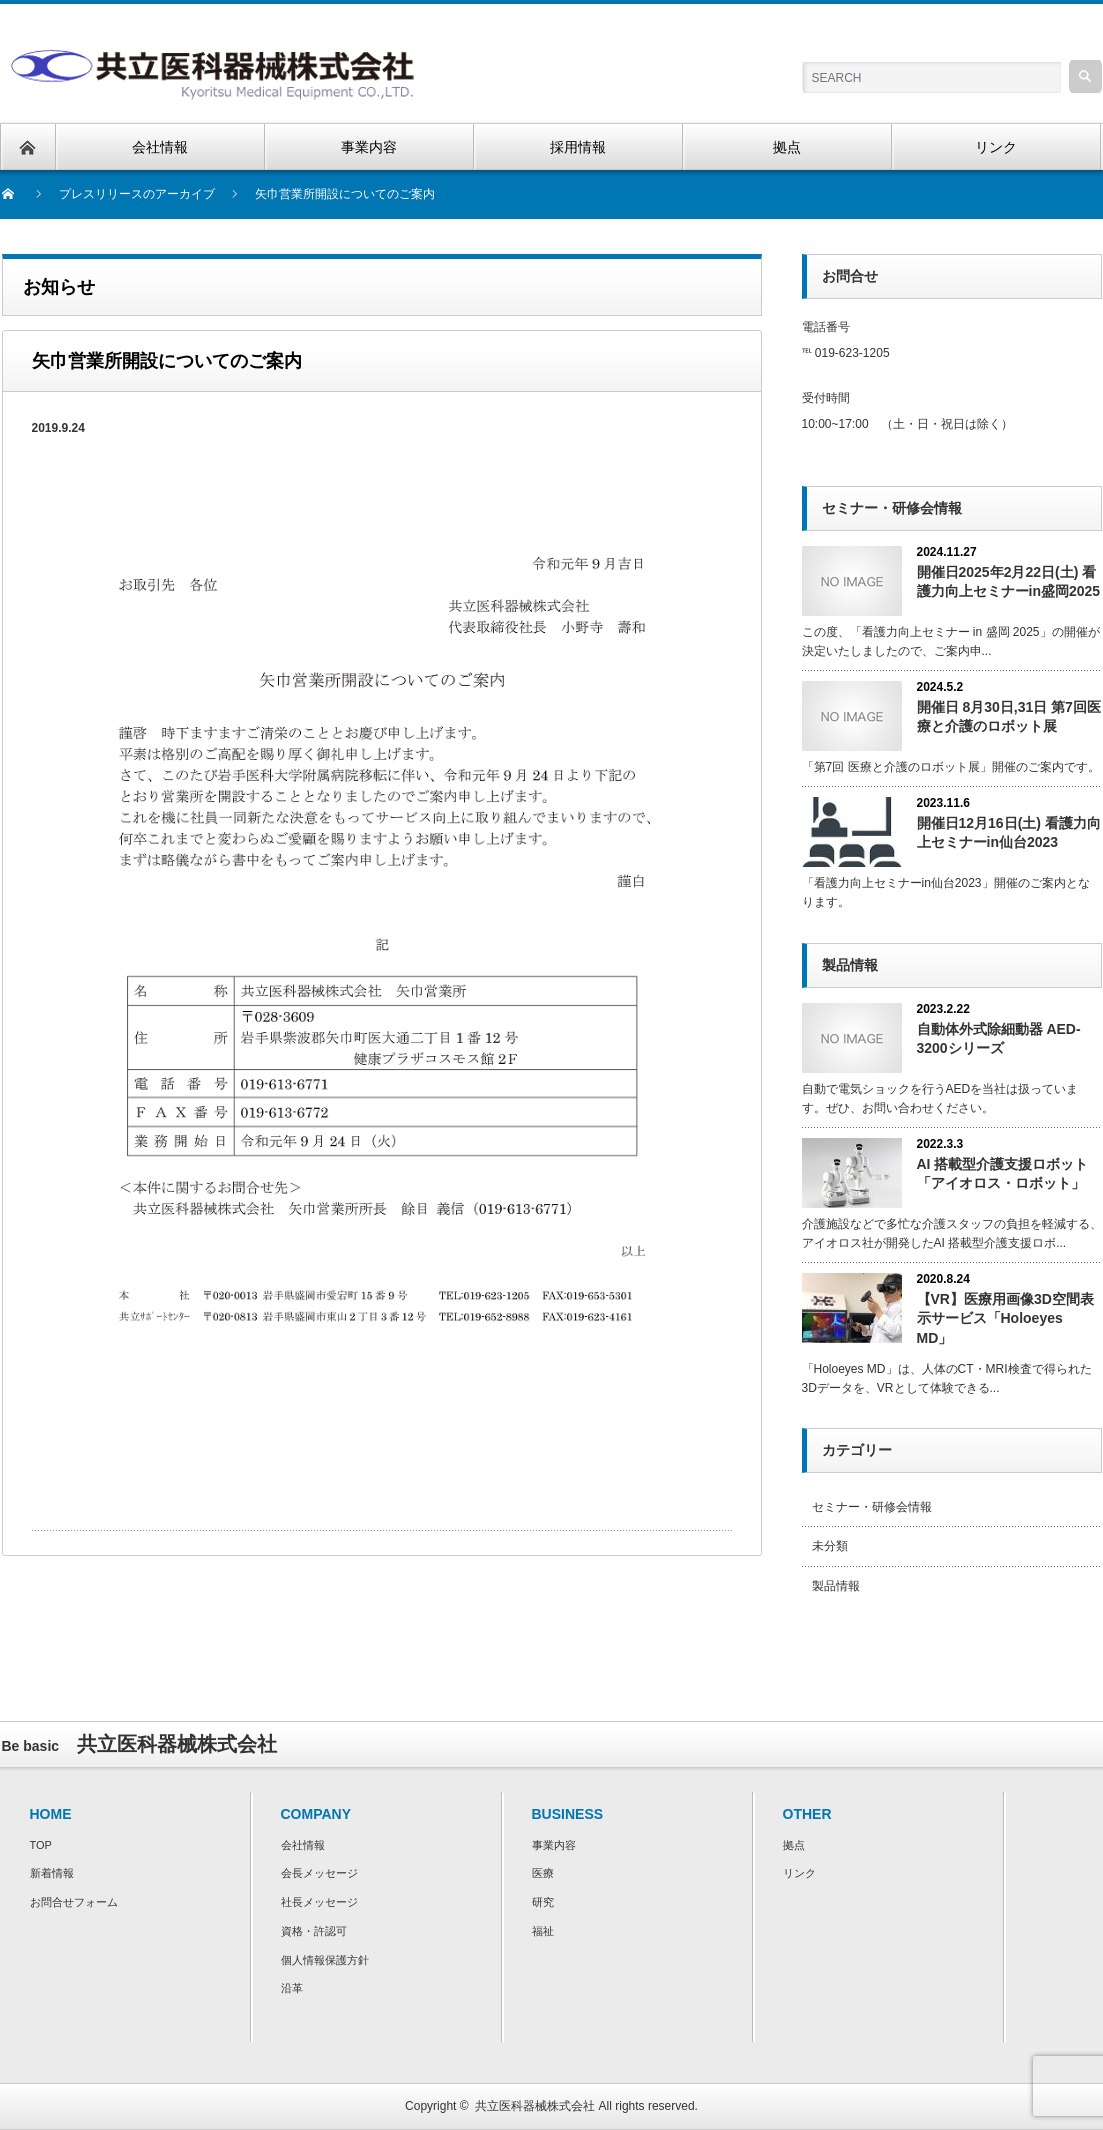  What do you see at coordinates (836, 1586) in the screenshot?
I see `製品情報` at bounding box center [836, 1586].